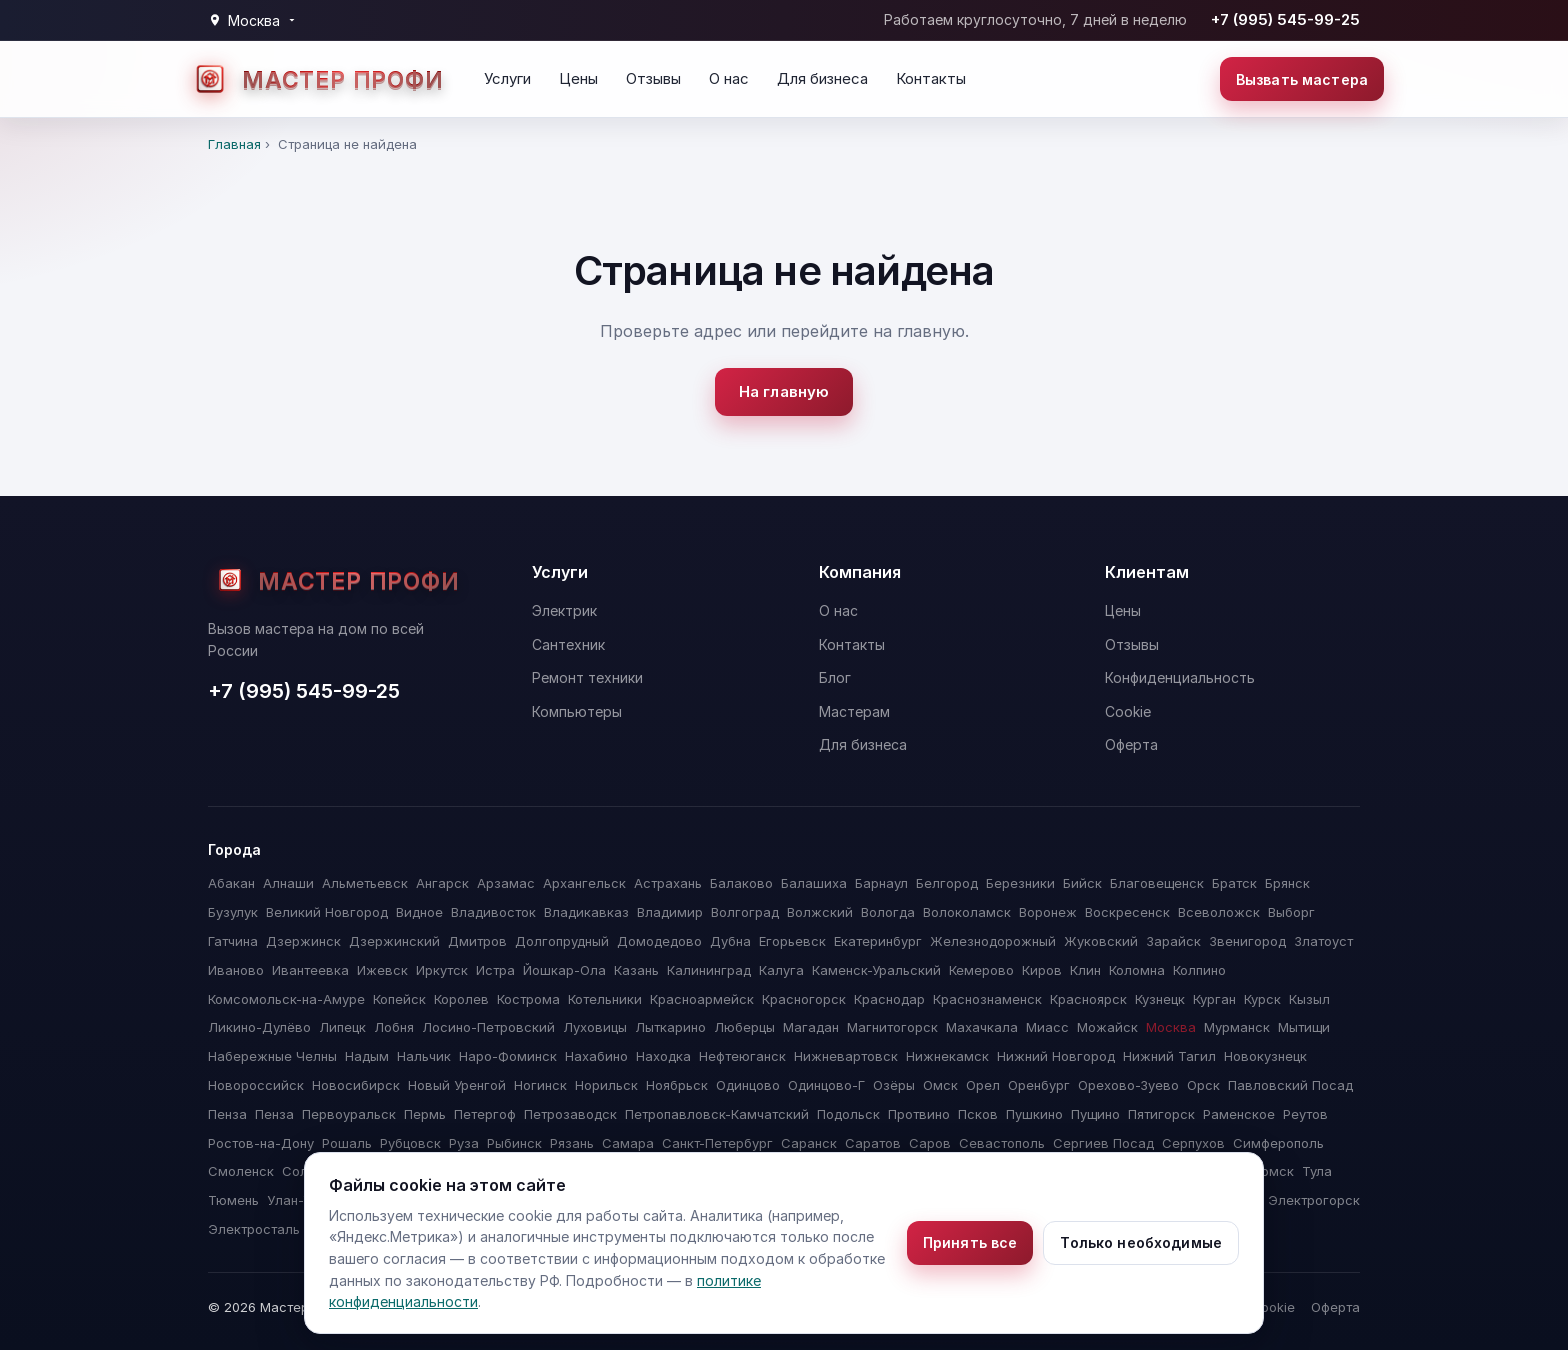 This screenshot has width=1568, height=1350. What do you see at coordinates (365, 883) in the screenshot?
I see `Альметьевск` at bounding box center [365, 883].